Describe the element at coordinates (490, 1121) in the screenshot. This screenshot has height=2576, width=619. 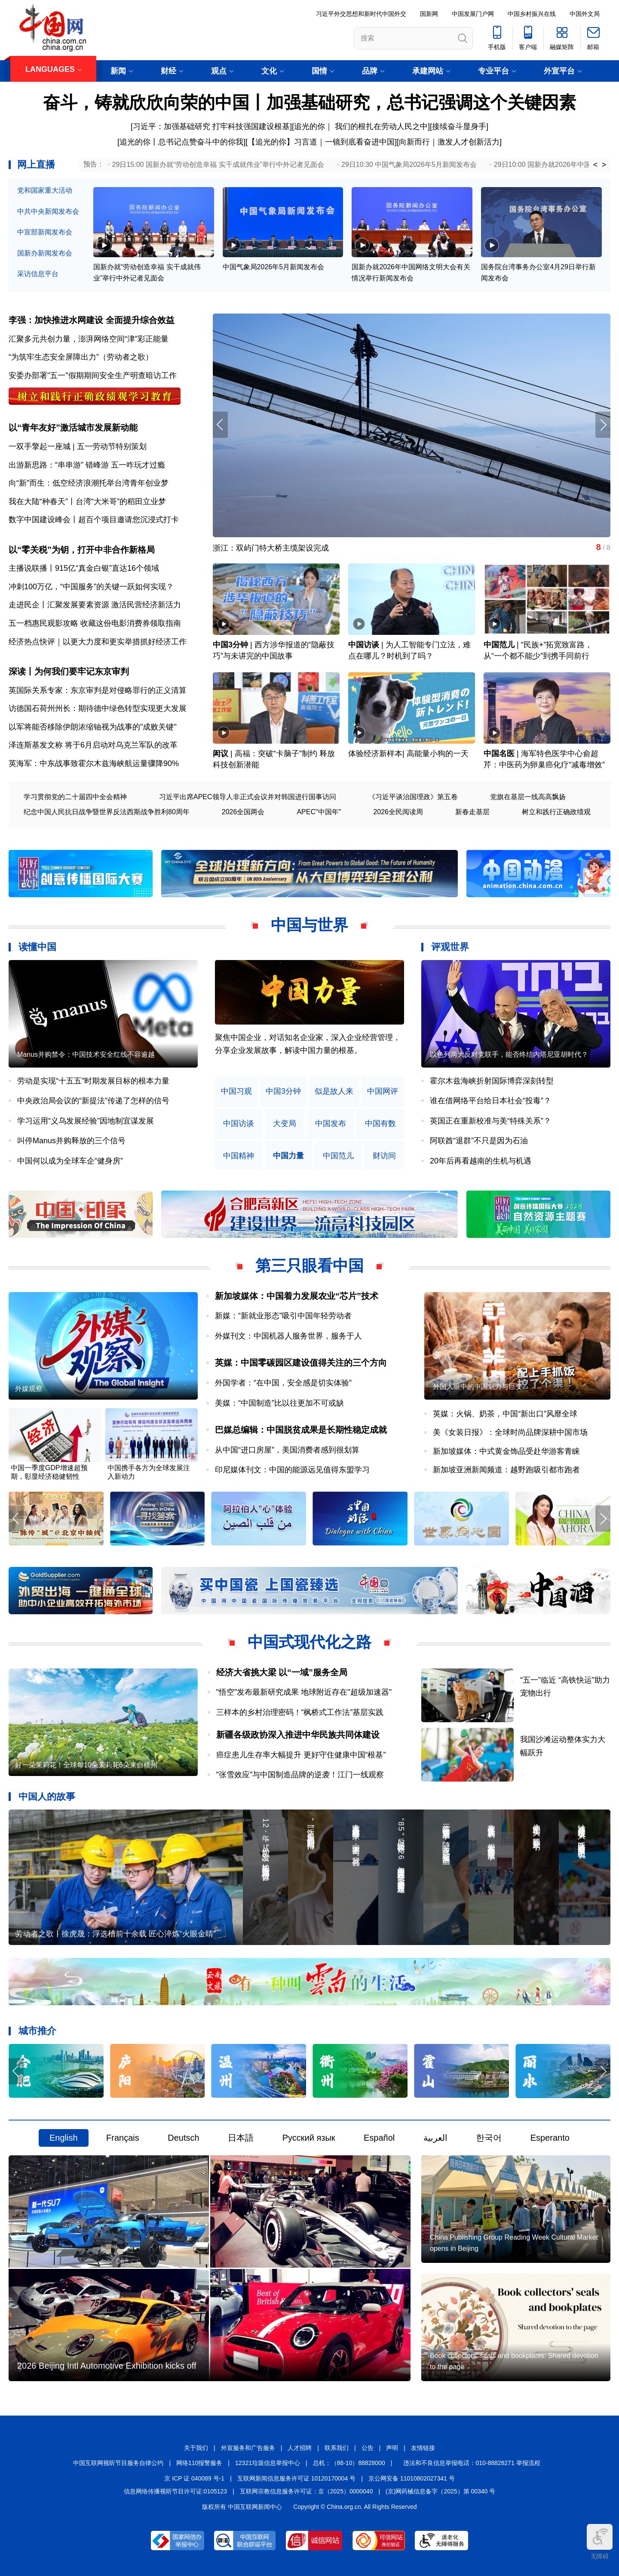
I see `英国正在重新校准与美“特殊关系”？` at that location.